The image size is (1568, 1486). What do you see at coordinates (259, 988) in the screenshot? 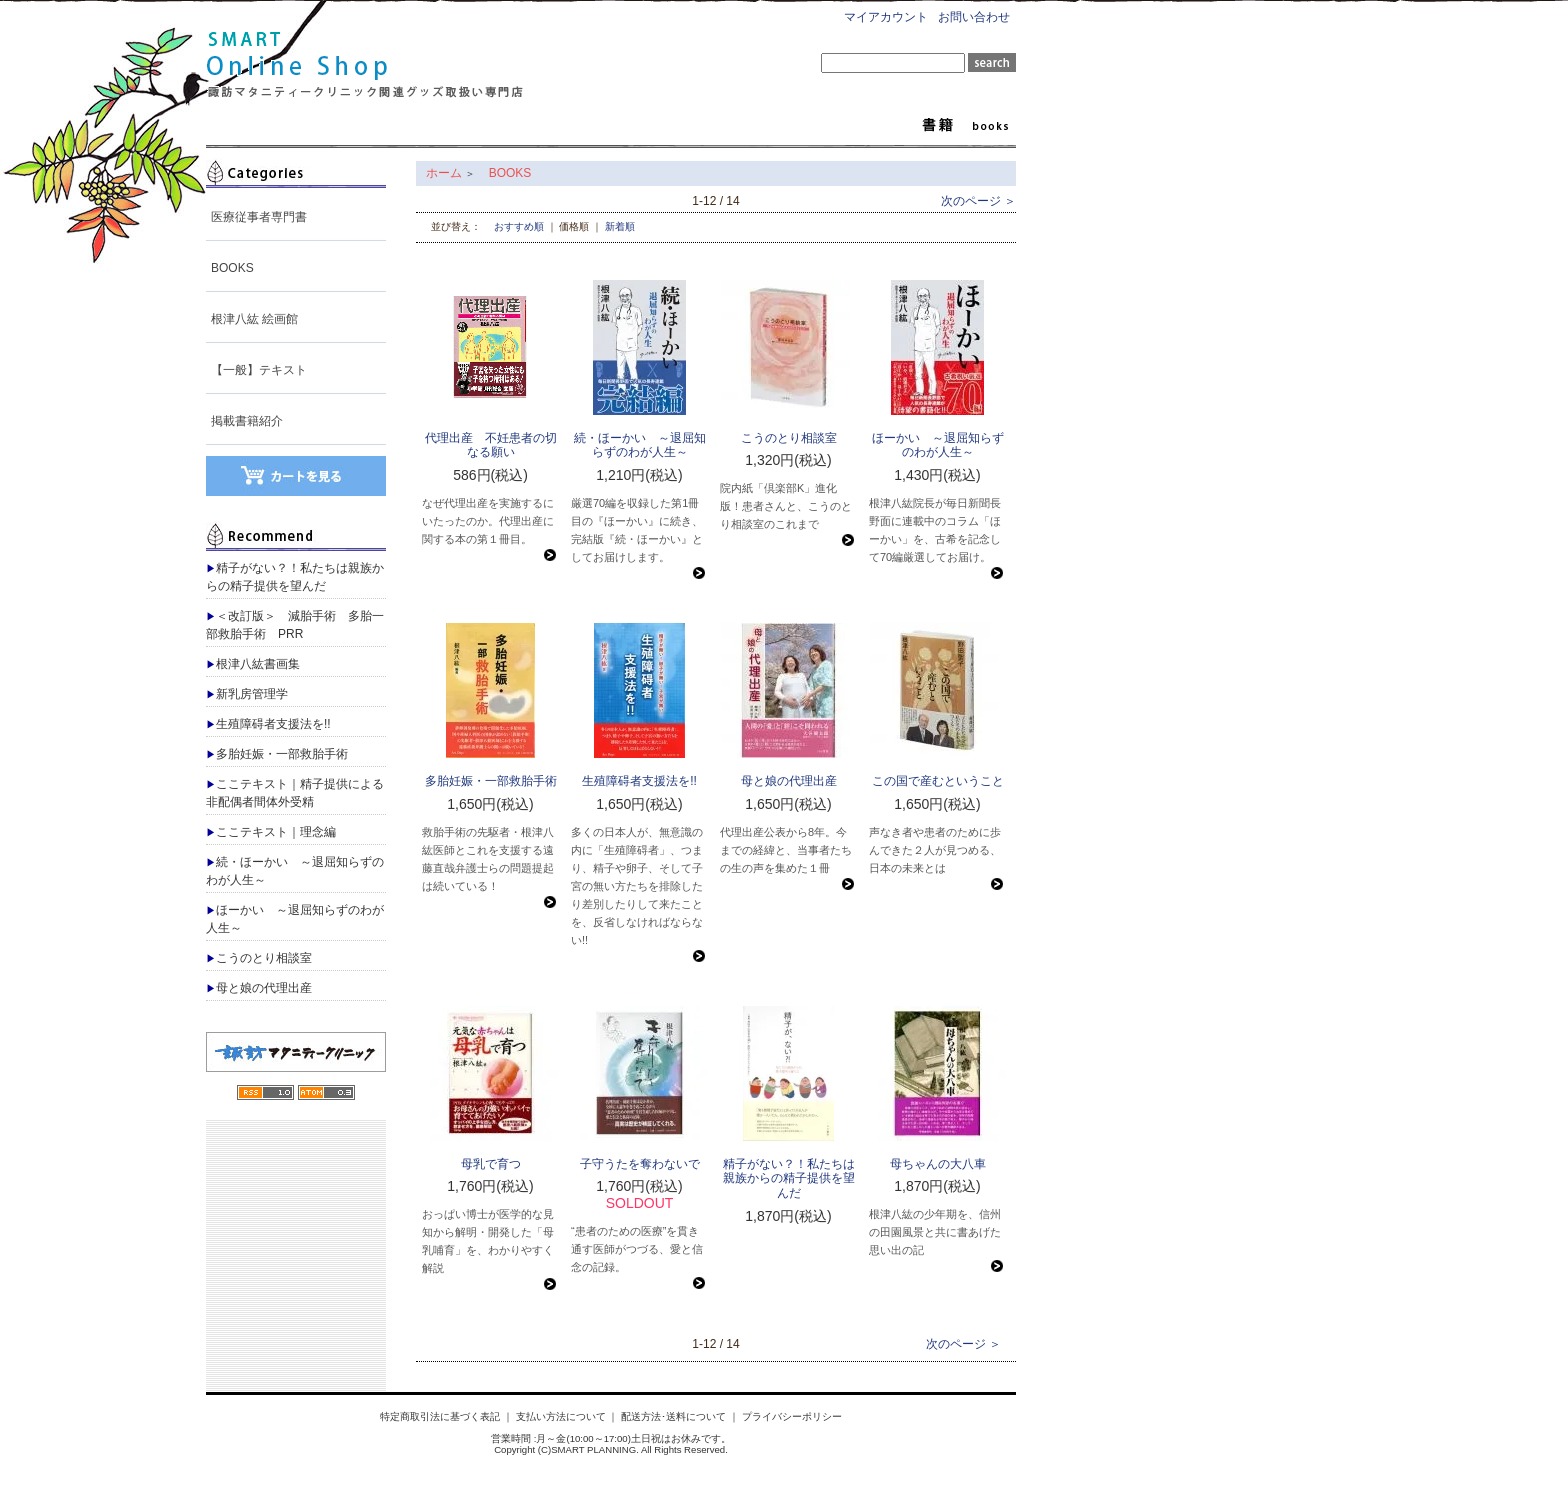
I see `母と娘の代理出産` at bounding box center [259, 988].